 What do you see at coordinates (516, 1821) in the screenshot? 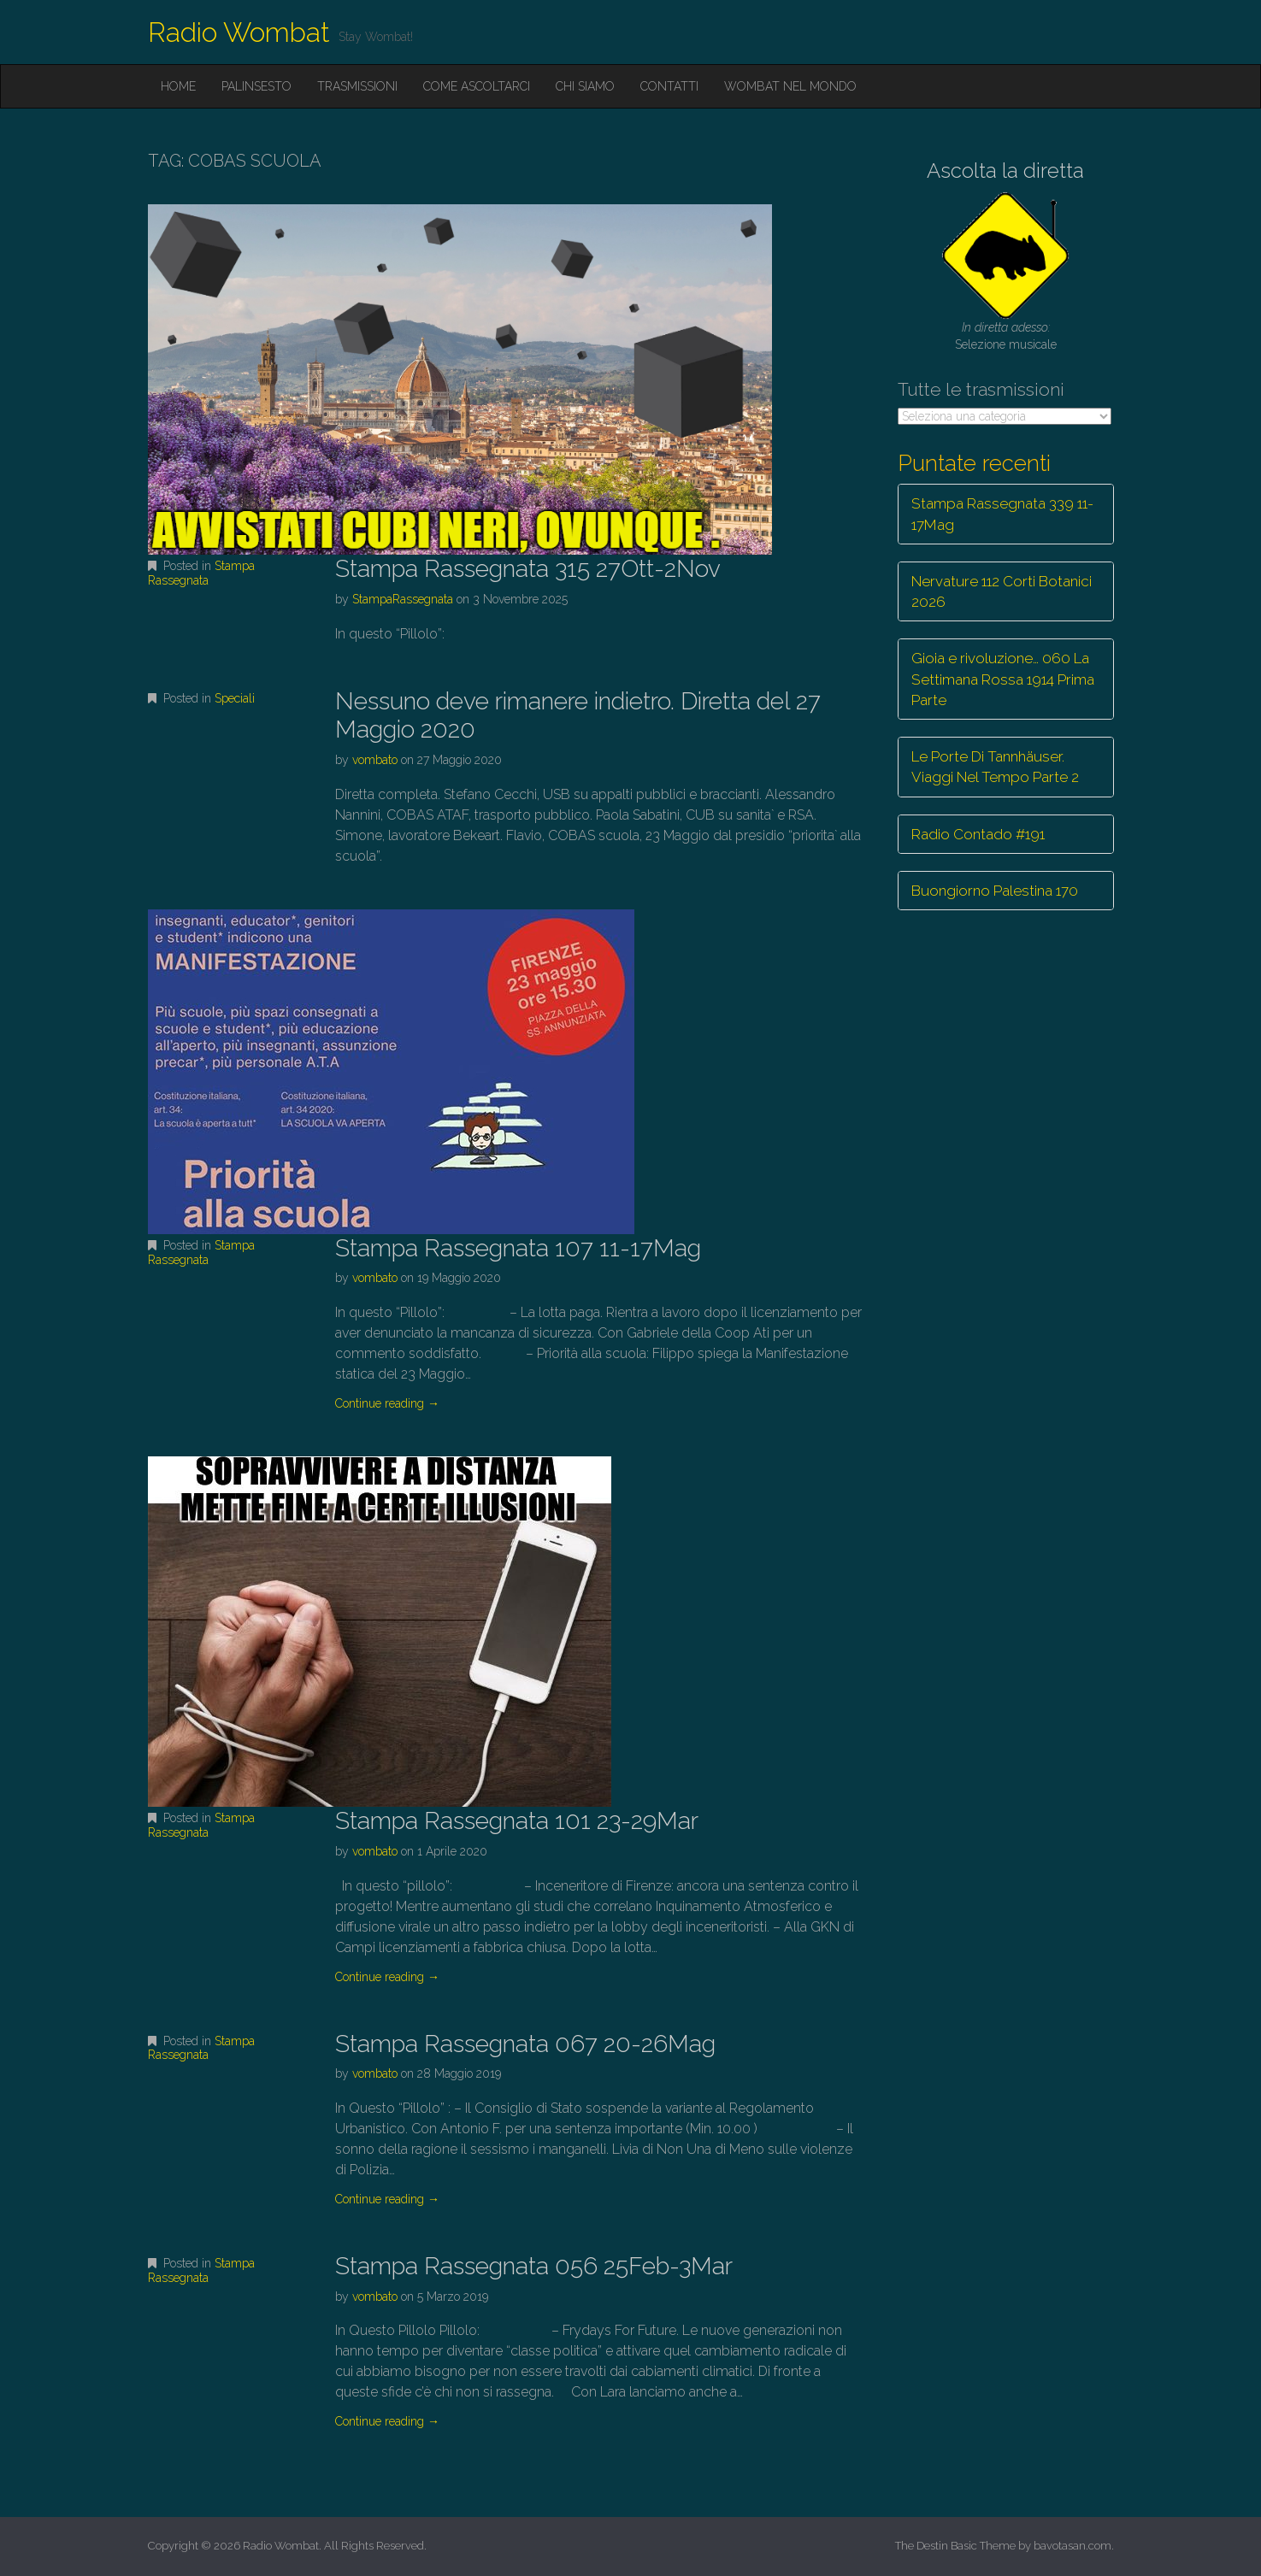
I see `Stampa Rassegnata 101 23-29Mar` at bounding box center [516, 1821].